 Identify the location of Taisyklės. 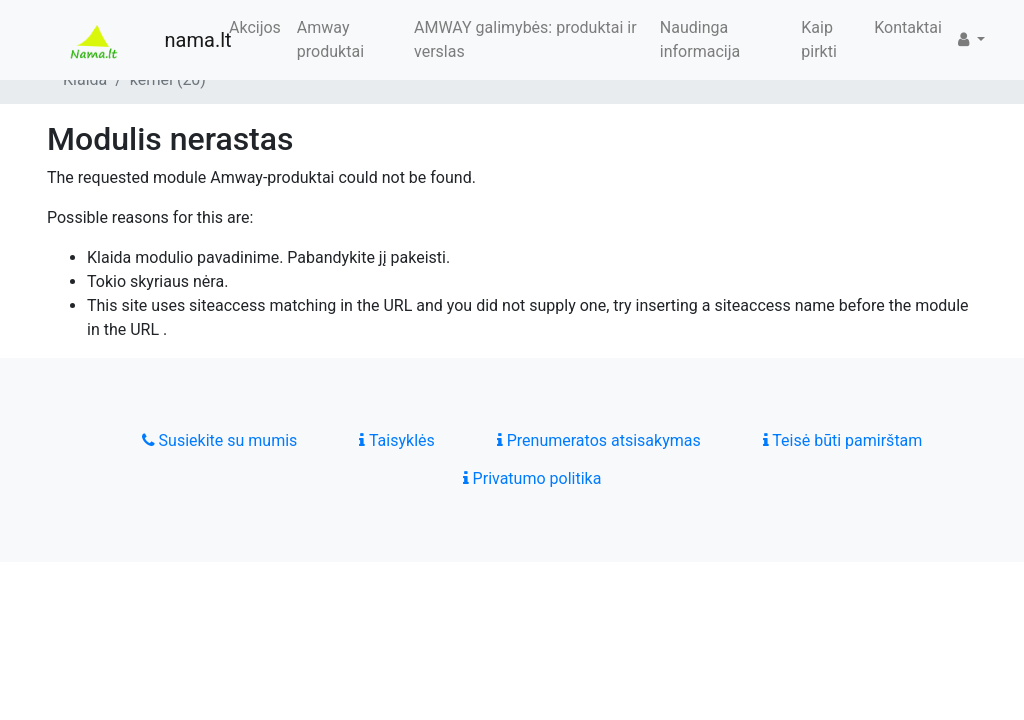
(396, 440).